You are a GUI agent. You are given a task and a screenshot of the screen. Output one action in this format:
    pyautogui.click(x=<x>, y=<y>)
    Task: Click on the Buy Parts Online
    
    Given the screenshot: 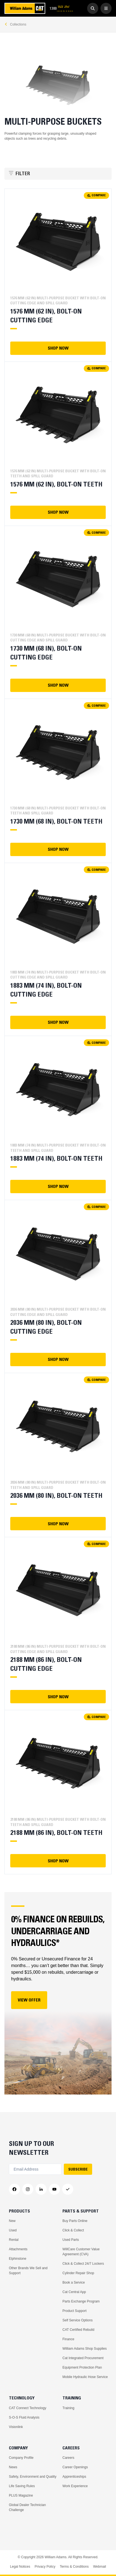 What is the action you would take?
    pyautogui.click(x=74, y=2221)
    